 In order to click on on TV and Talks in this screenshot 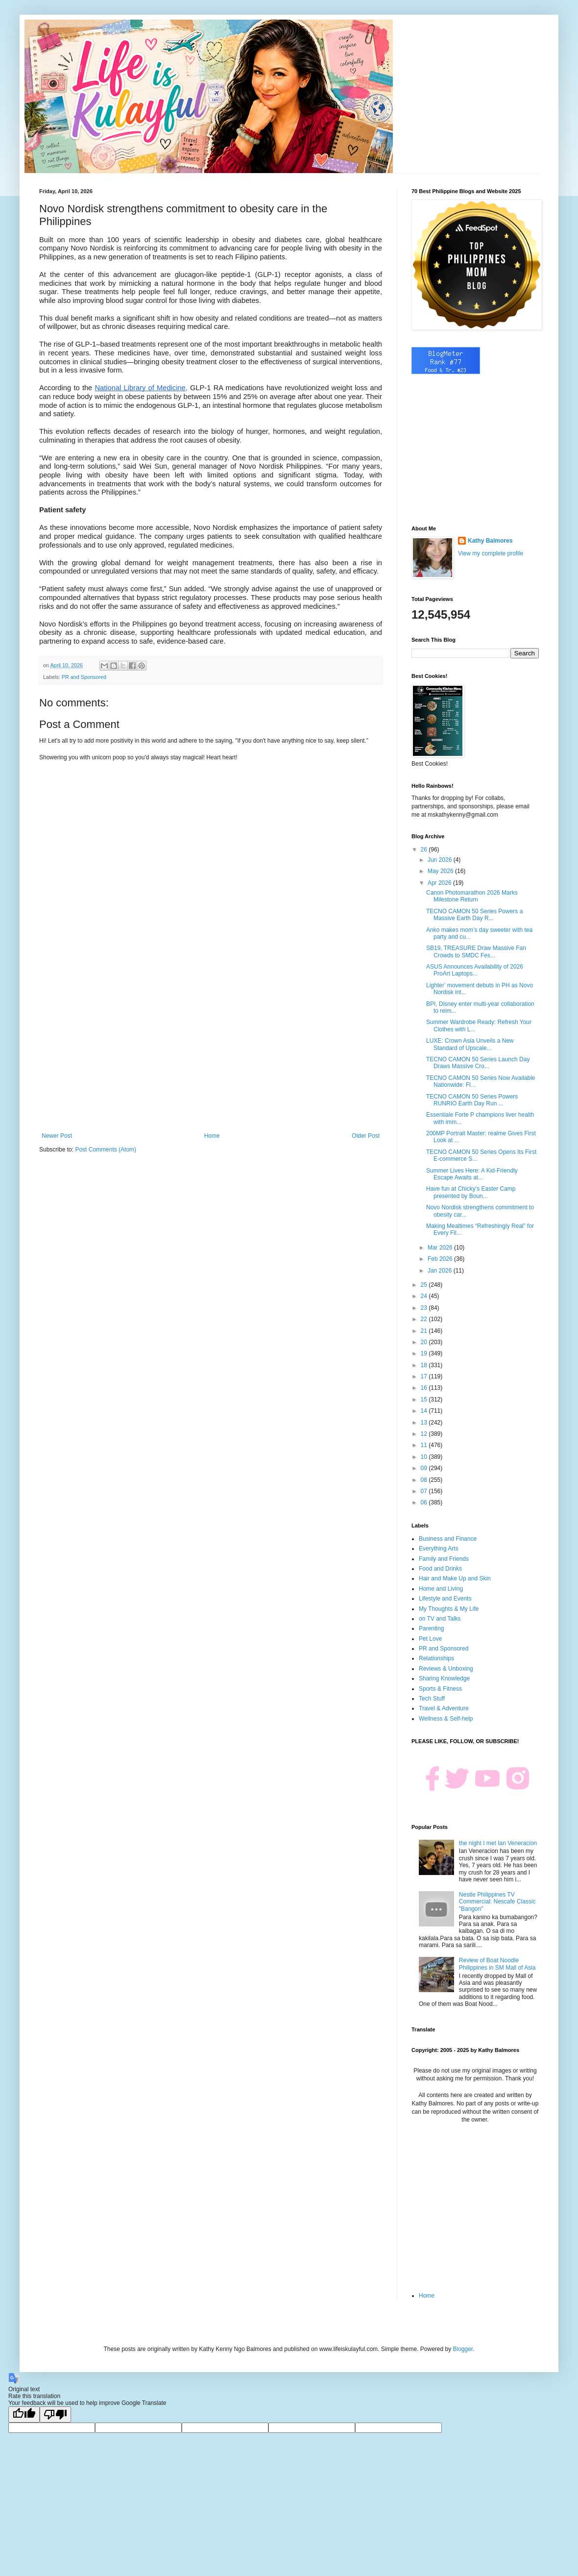, I will do `click(440, 1618)`.